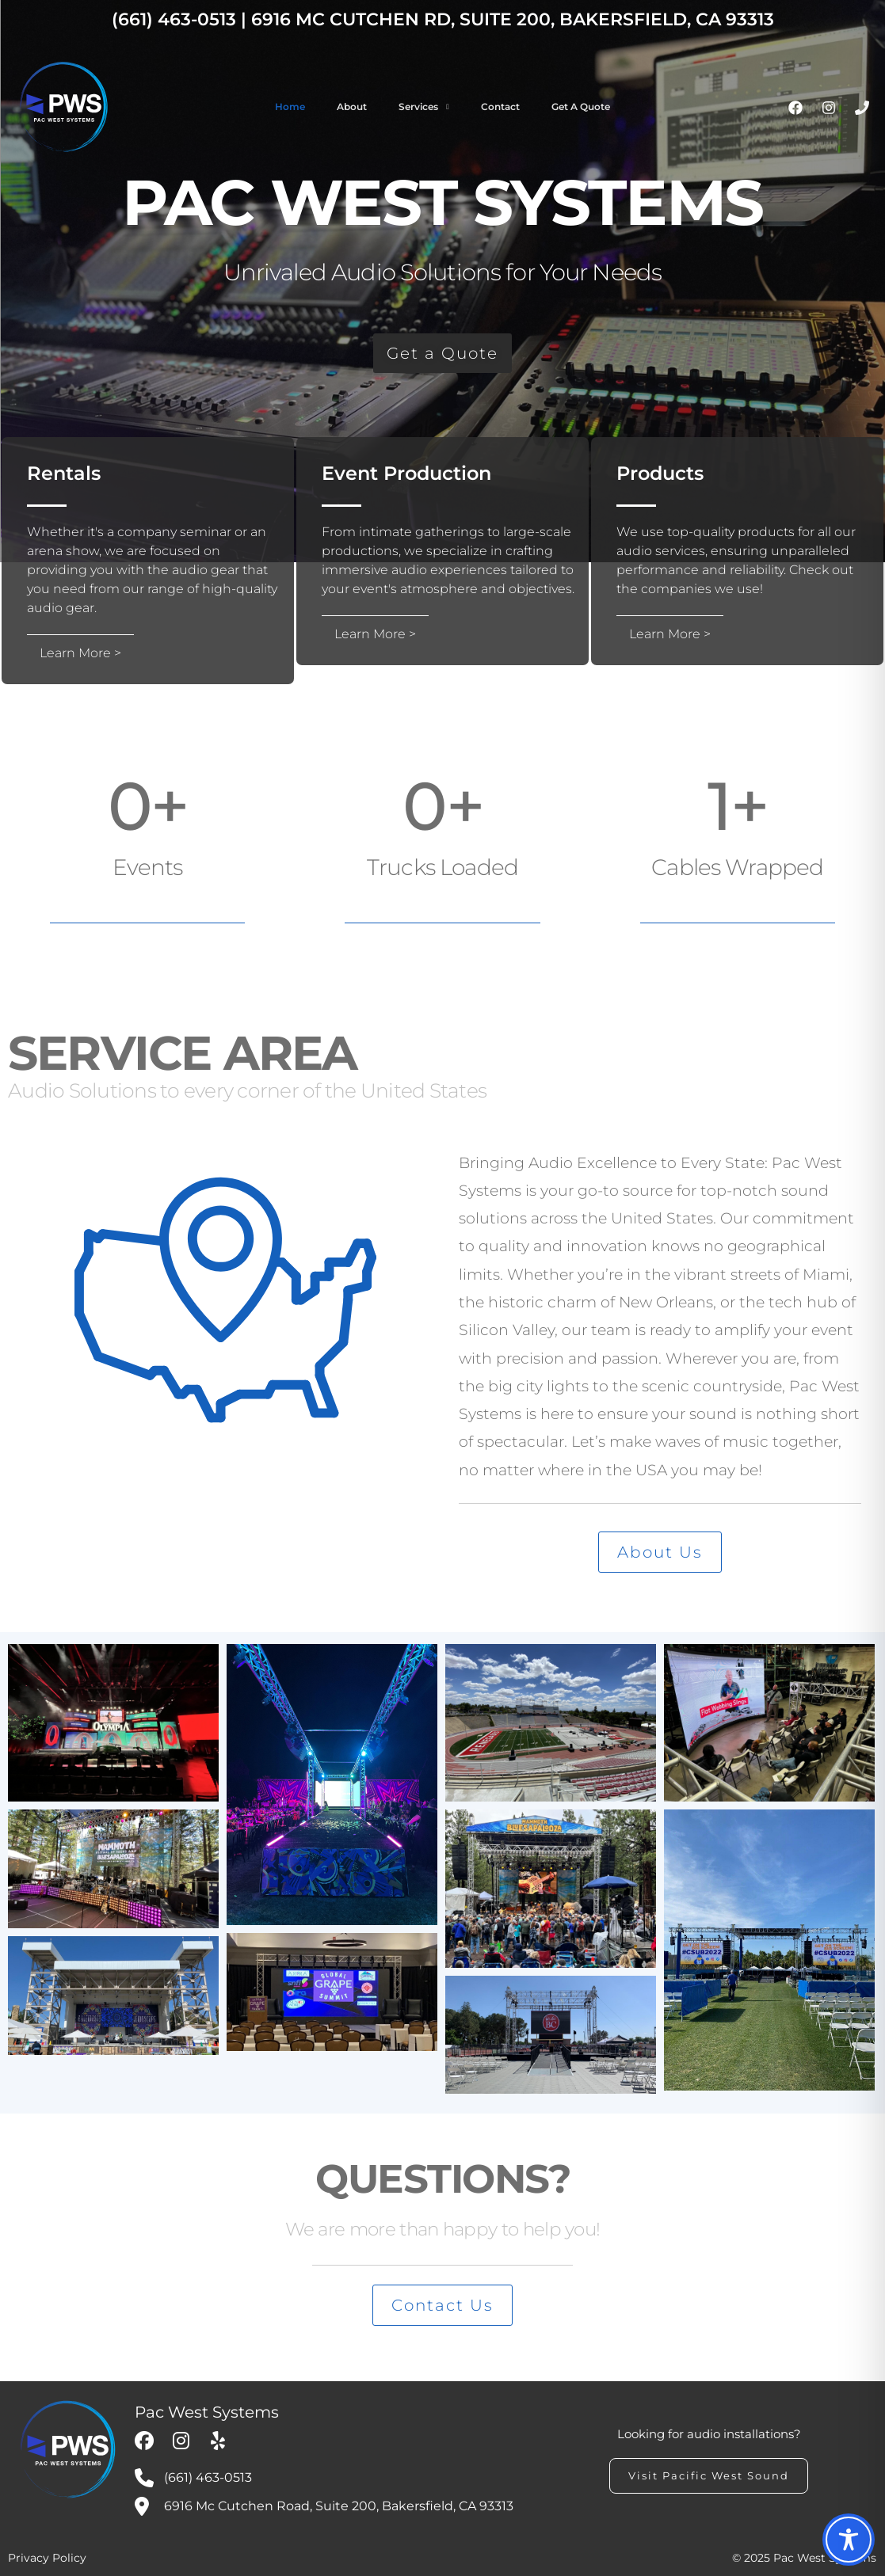 This screenshot has height=2576, width=885. Describe the element at coordinates (290, 106) in the screenshot. I see `Home` at that location.